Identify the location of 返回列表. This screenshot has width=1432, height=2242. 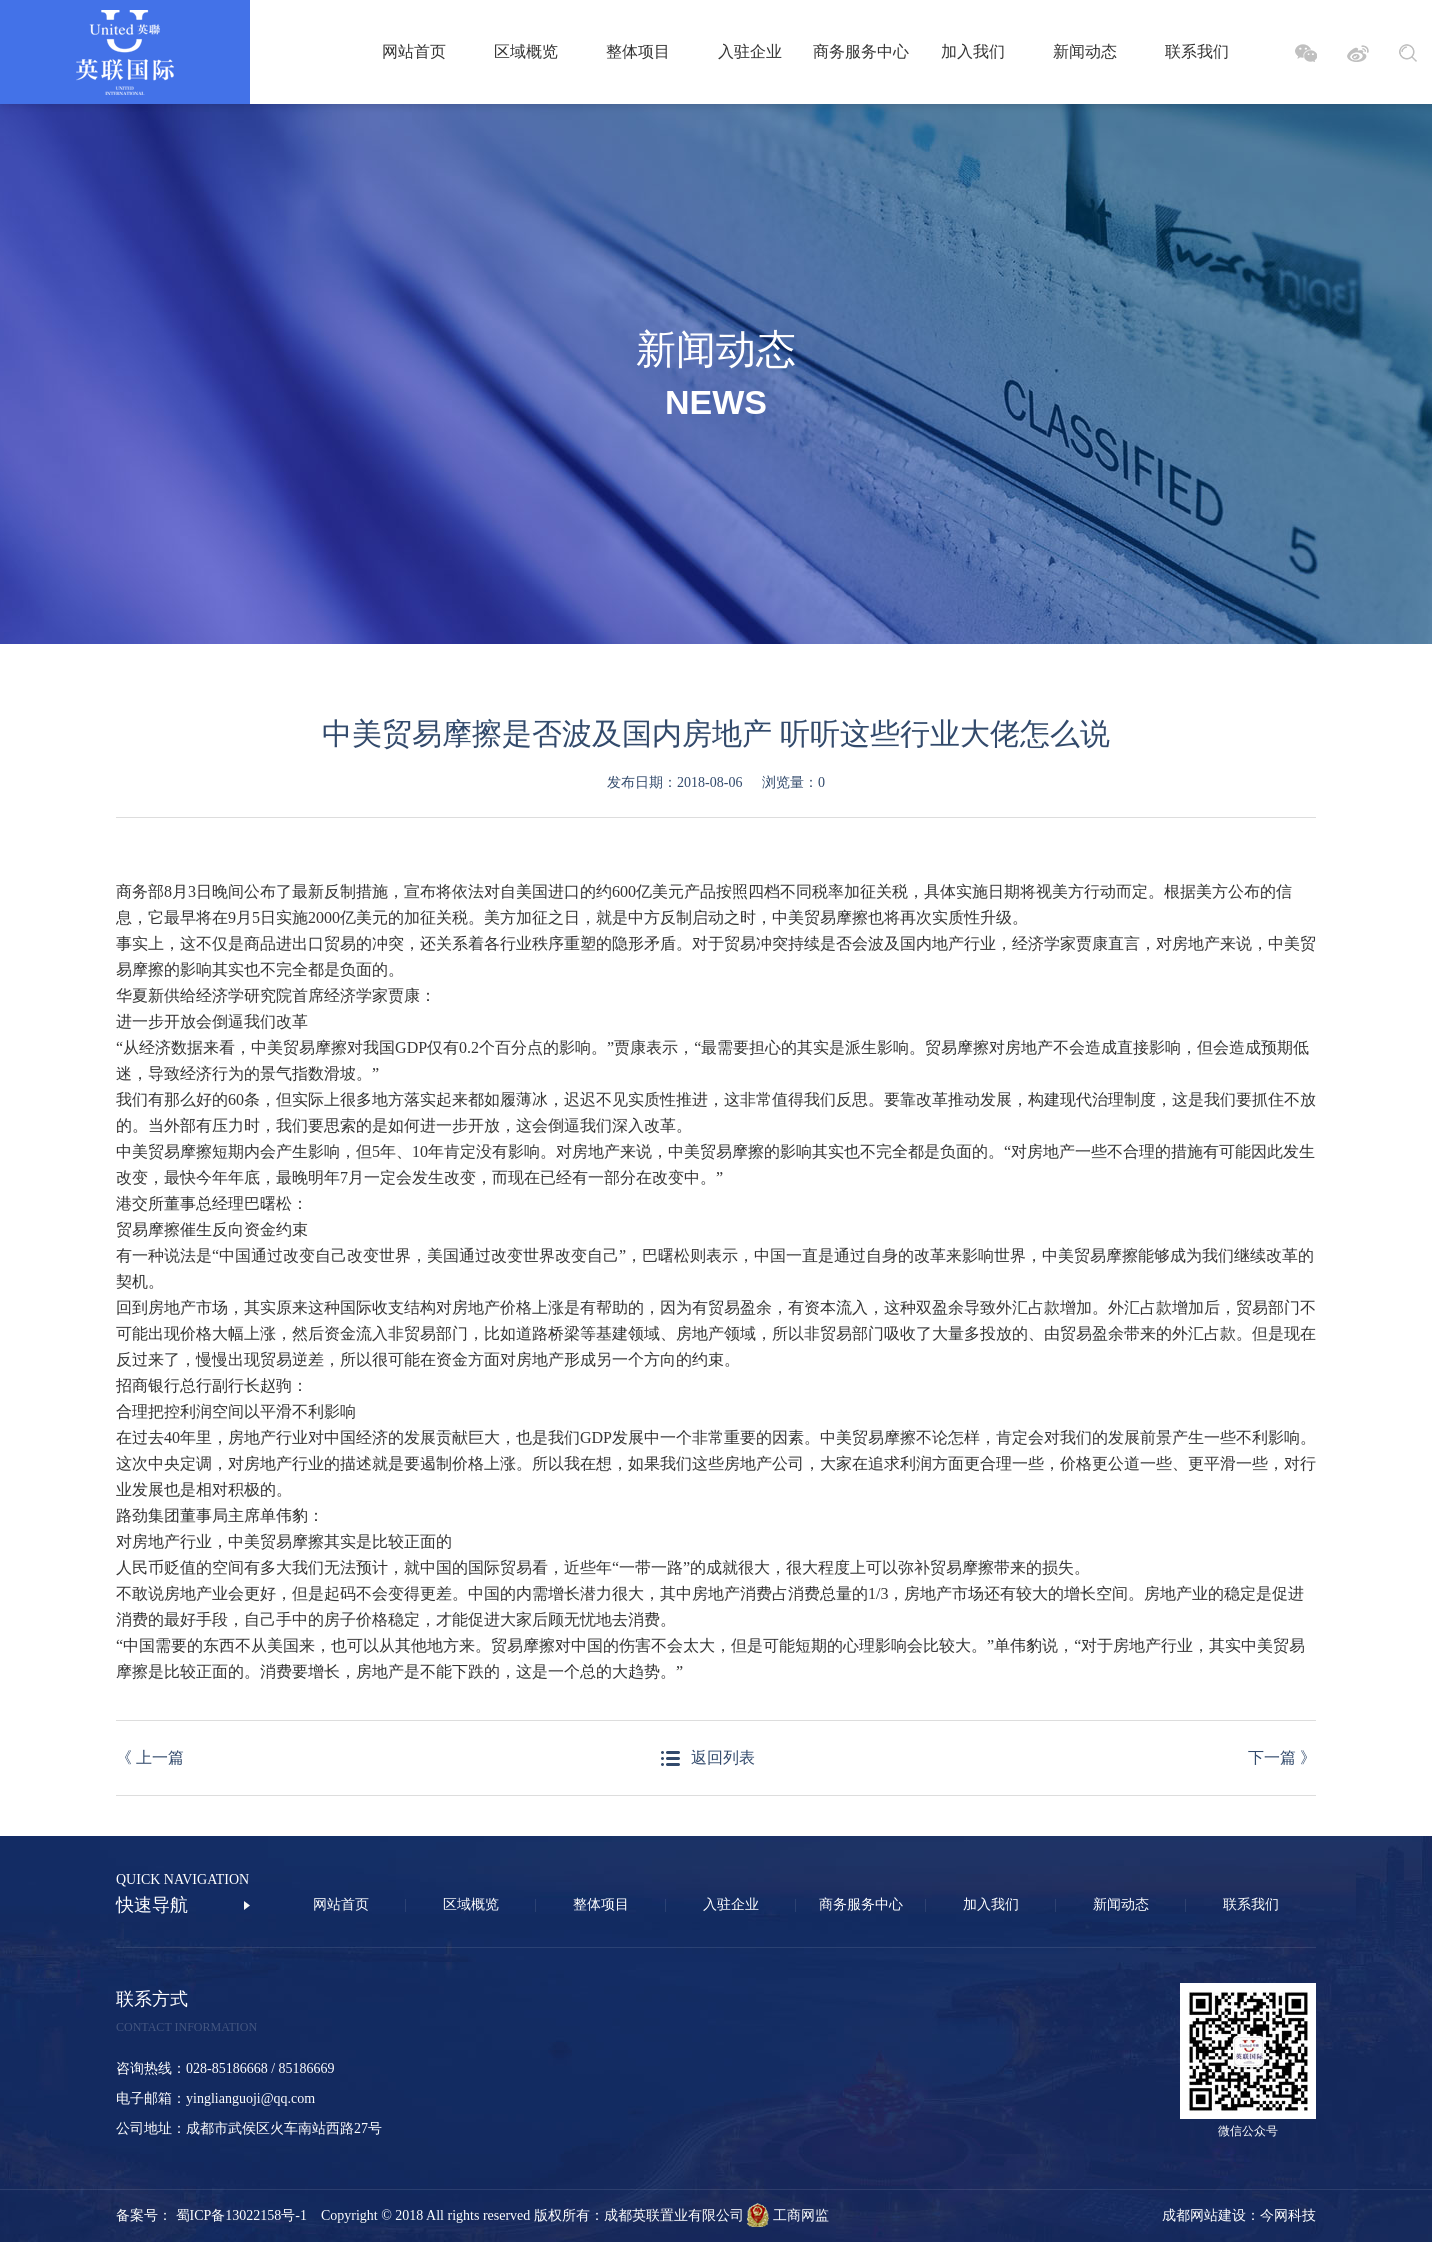
(723, 1757).